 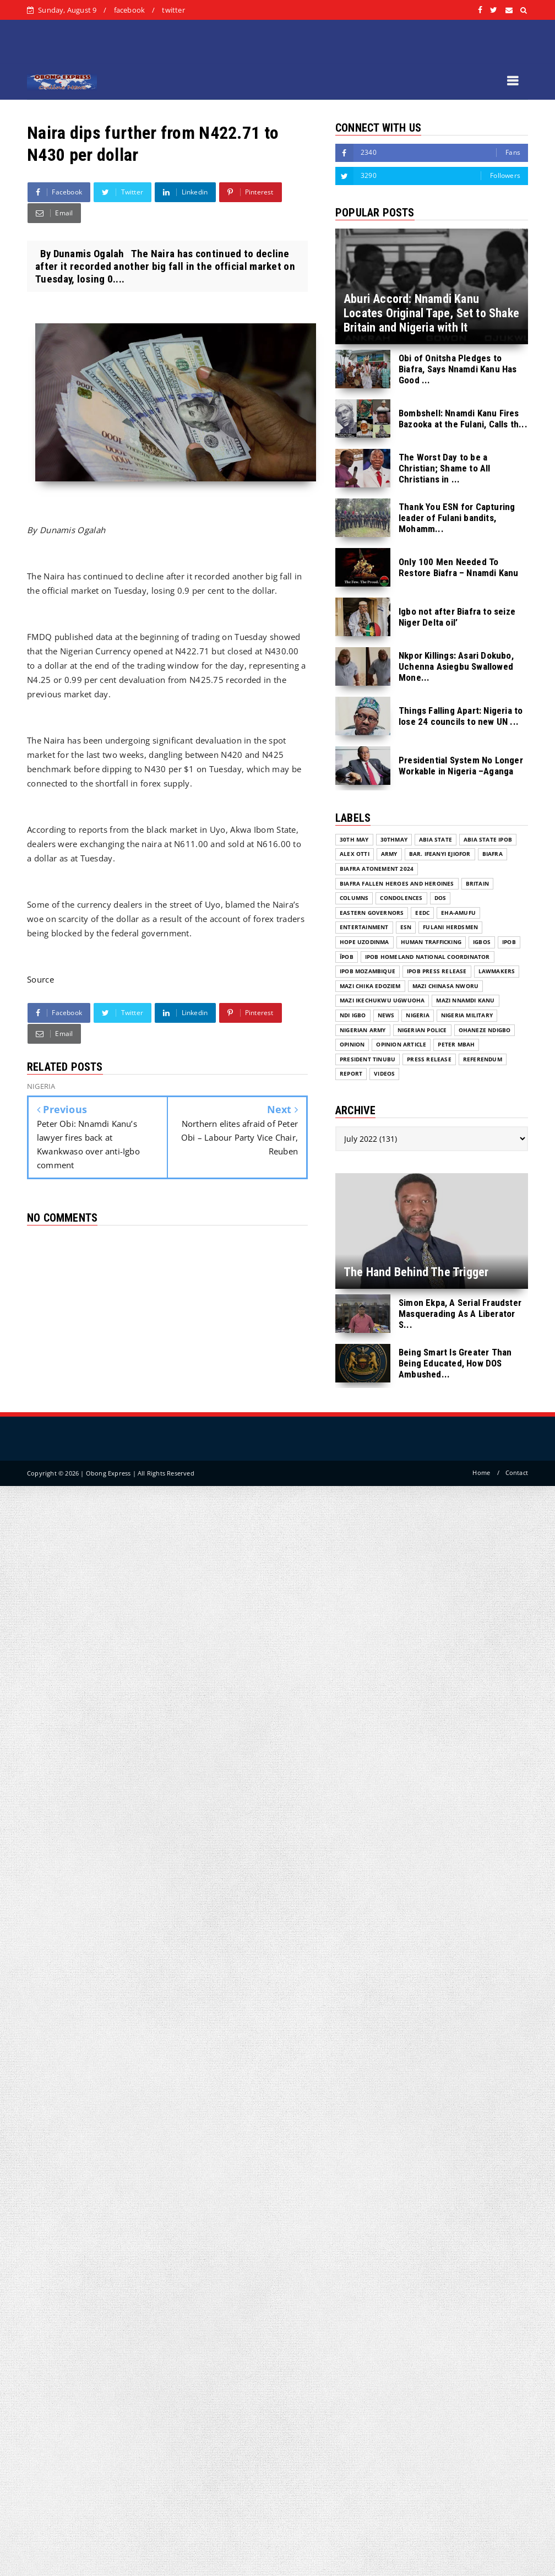 I want to click on Nigeria Military, so click(x=467, y=1015).